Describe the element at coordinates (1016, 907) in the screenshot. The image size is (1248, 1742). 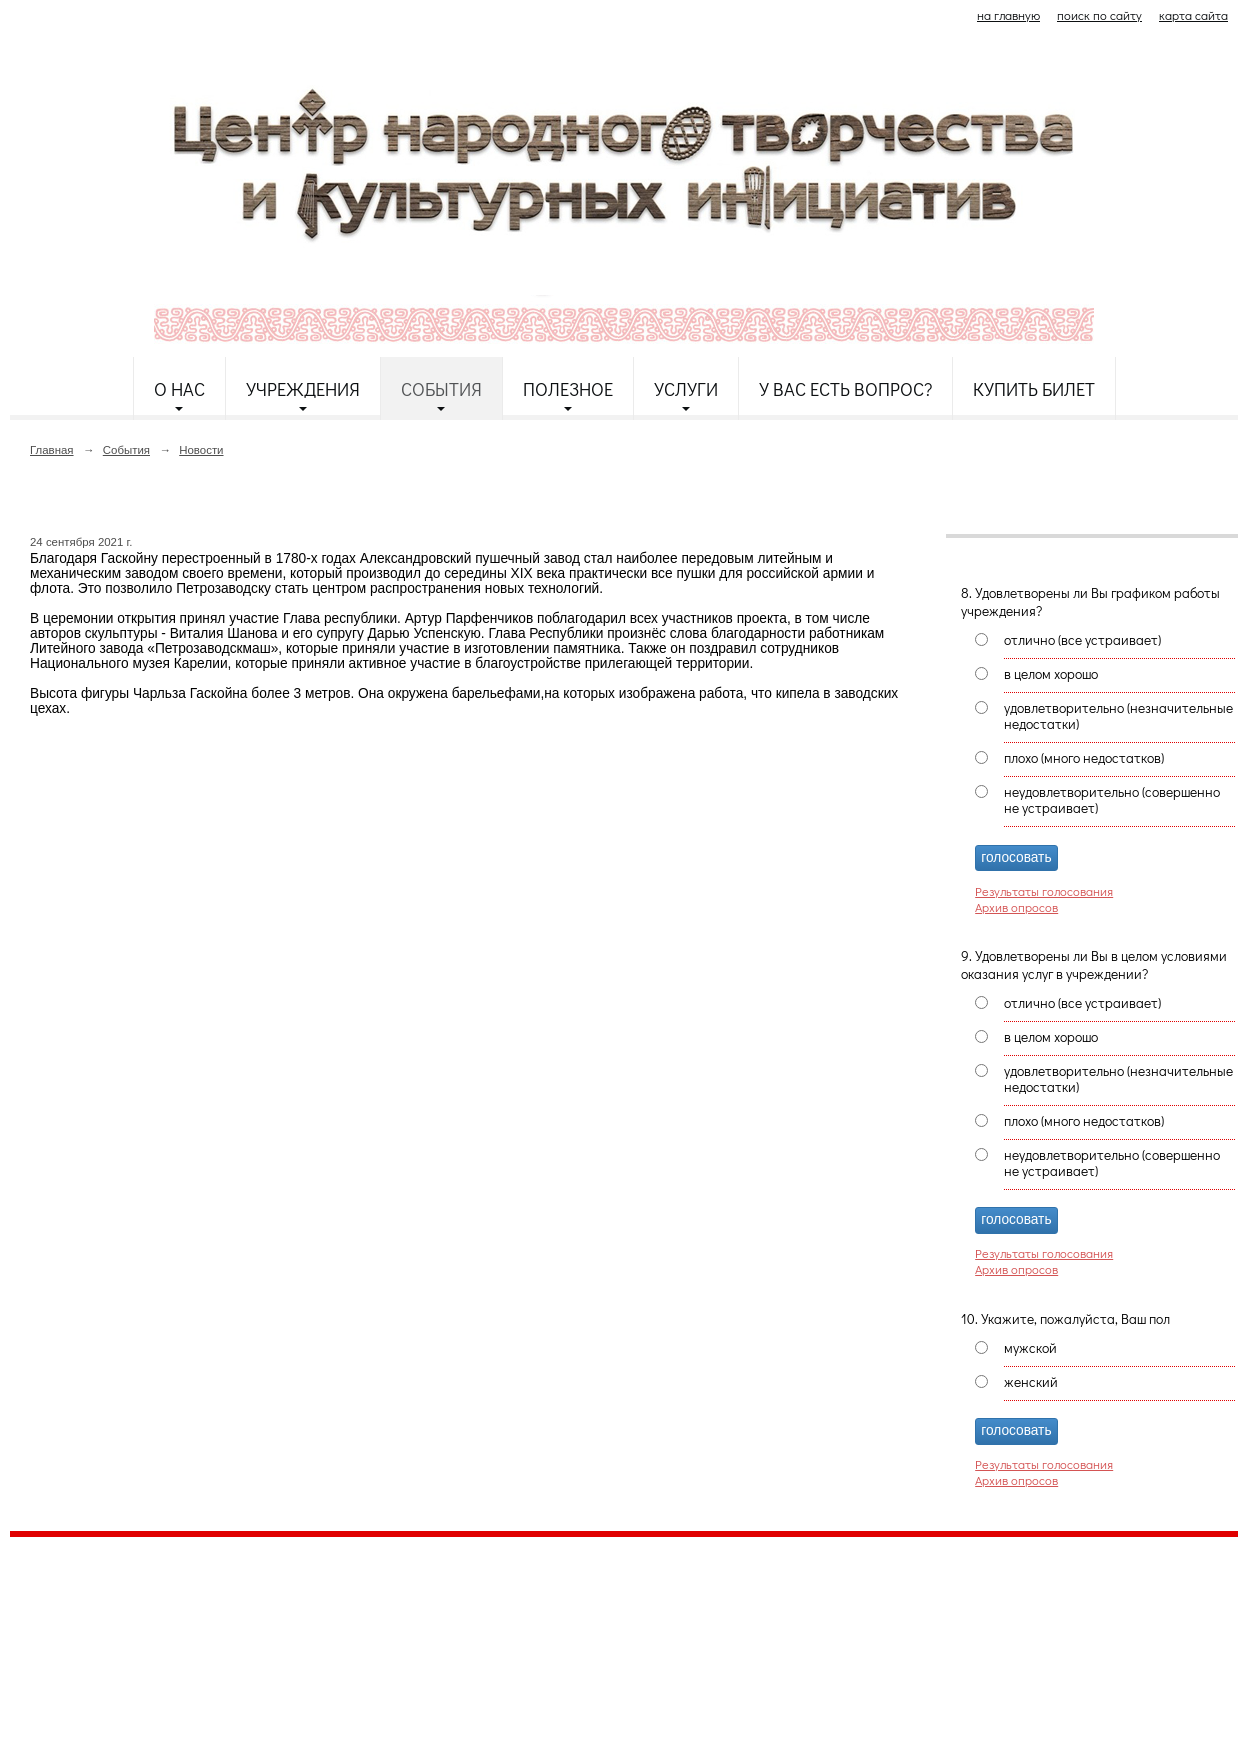
I see `Архив опросов` at that location.